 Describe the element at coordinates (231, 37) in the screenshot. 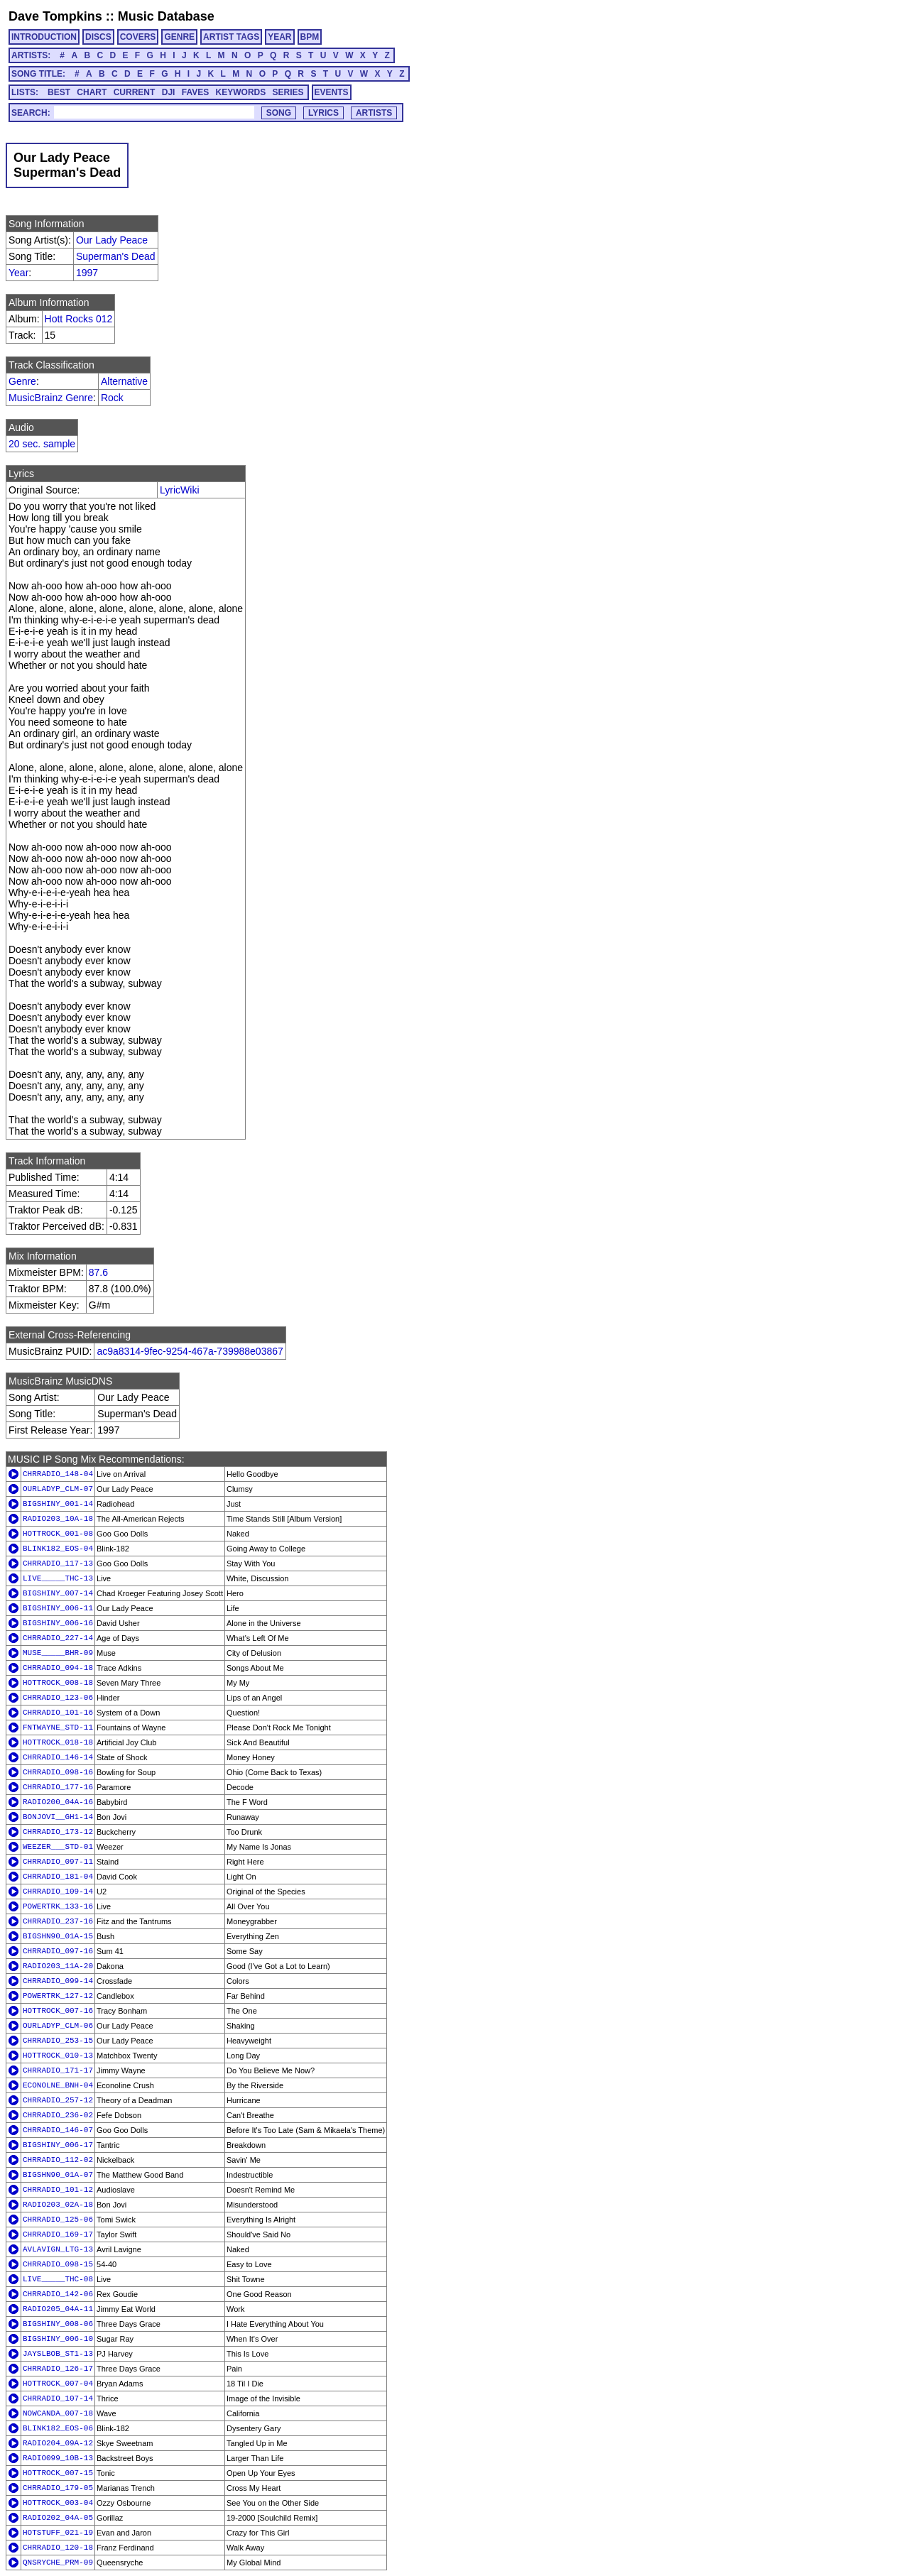

I see `ARTIST TAGS` at that location.